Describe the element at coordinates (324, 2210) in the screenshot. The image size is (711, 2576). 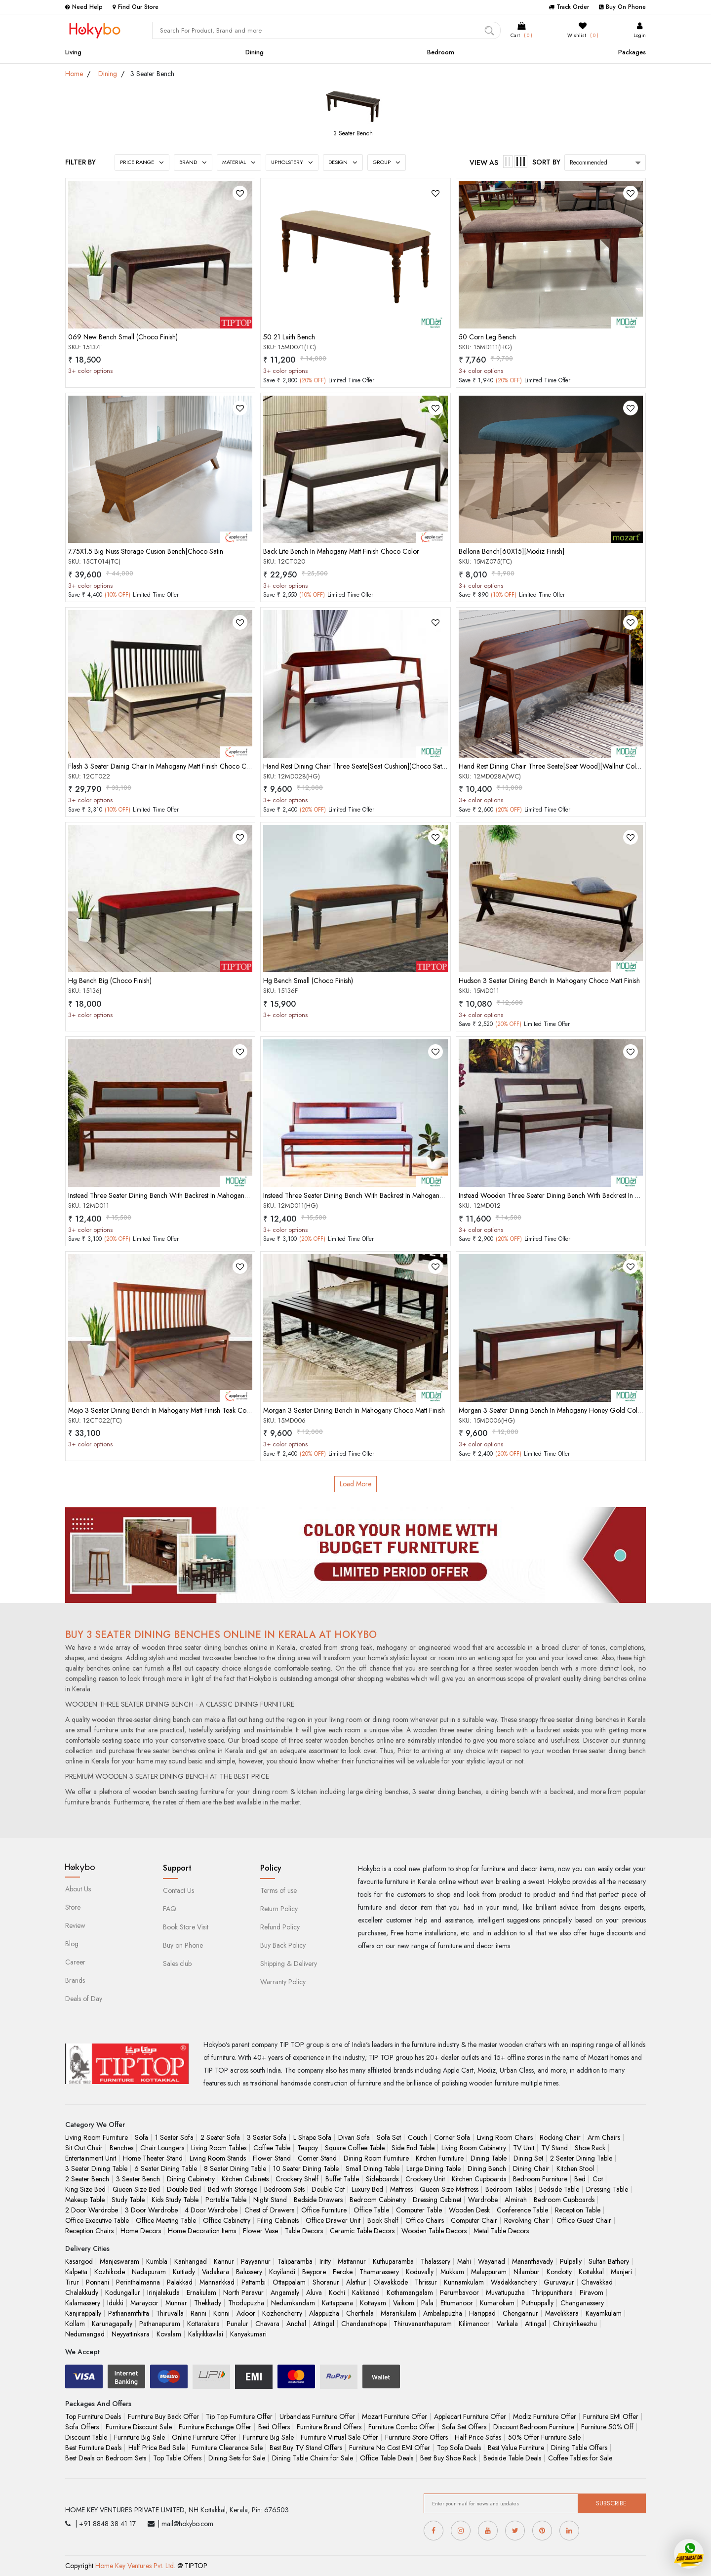
I see `Office Furniture` at that location.